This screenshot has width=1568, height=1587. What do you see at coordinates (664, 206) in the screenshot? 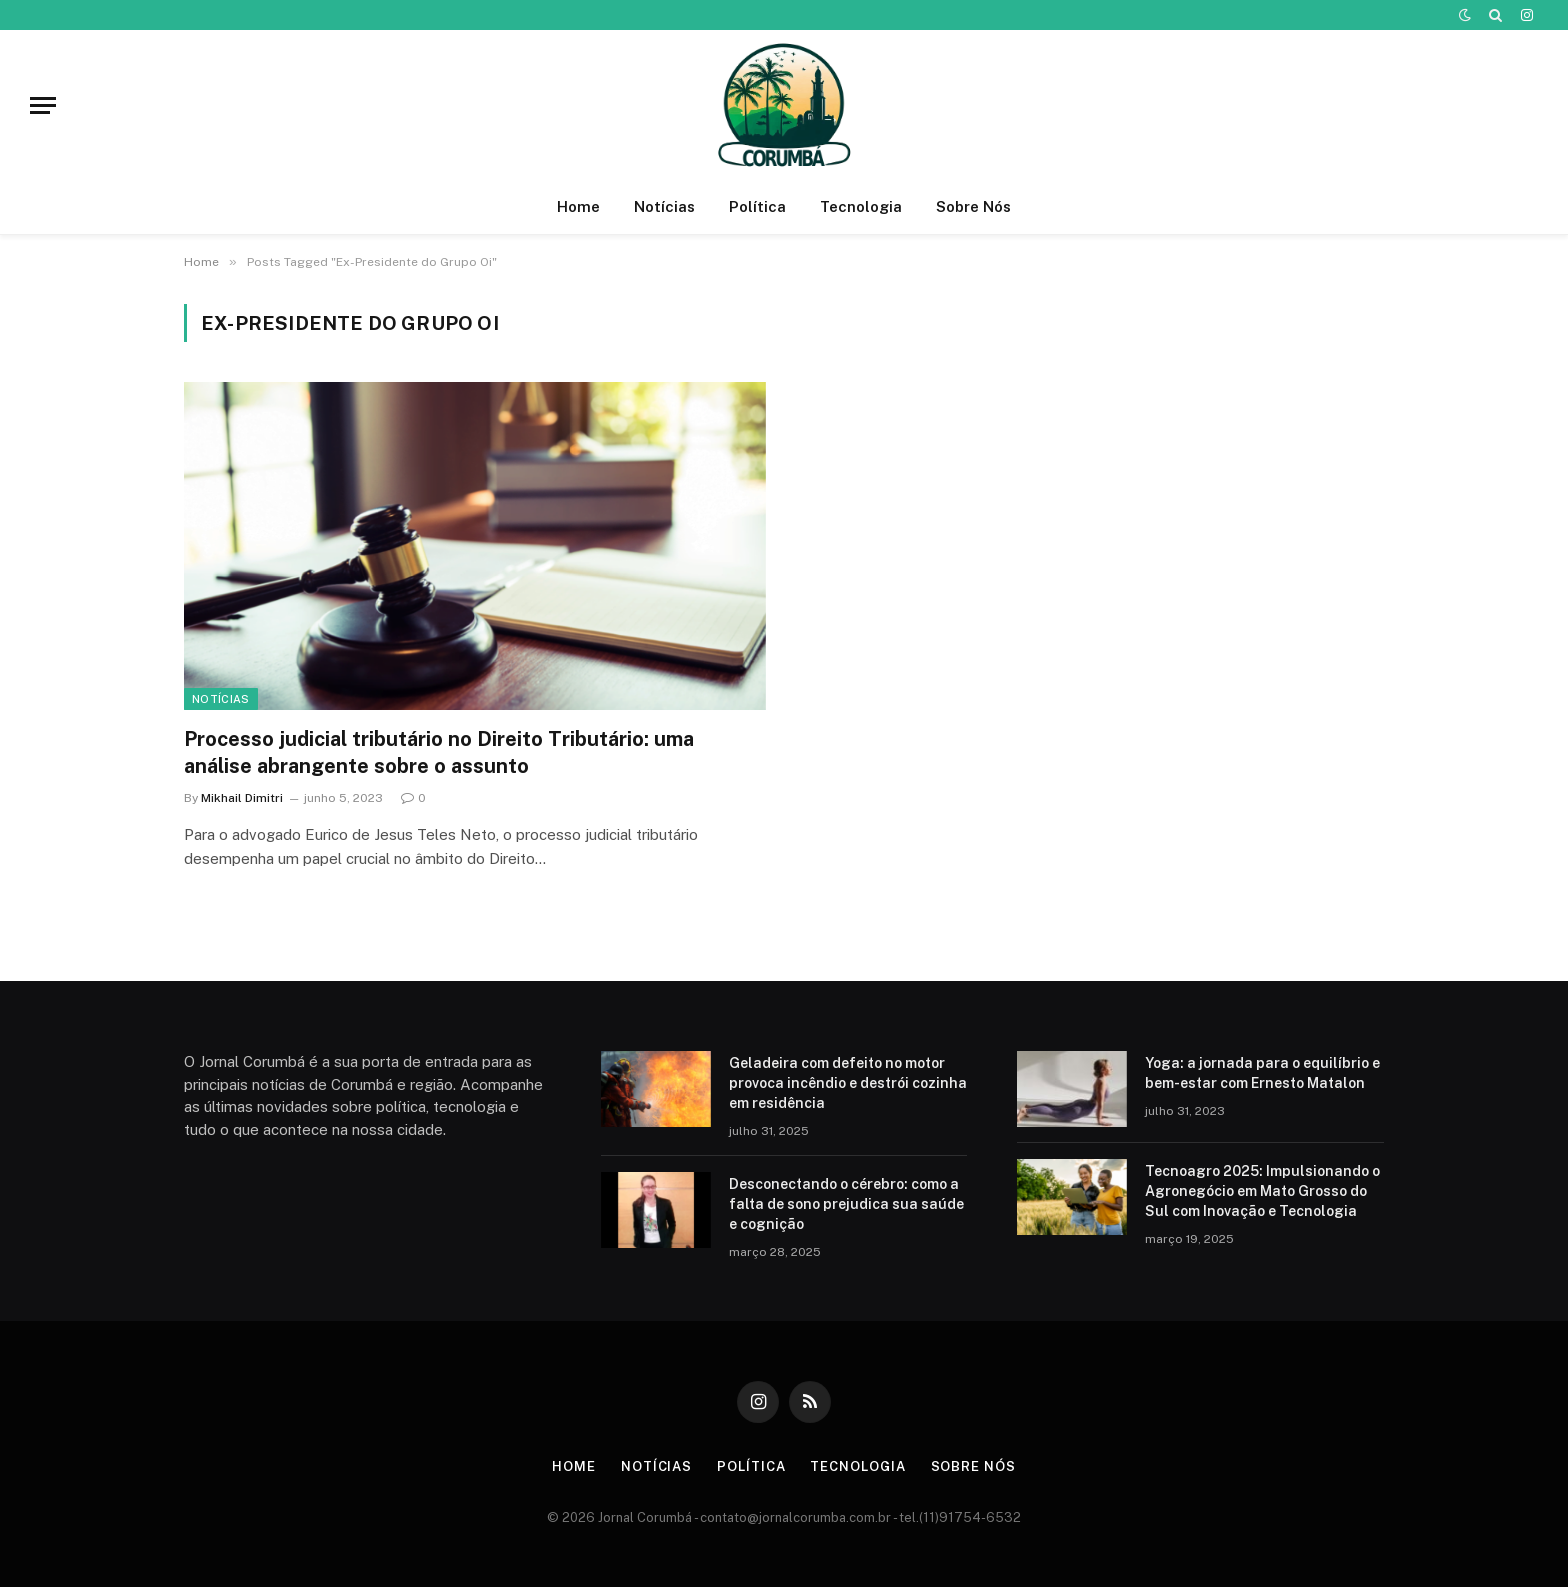
I see `Notícias` at bounding box center [664, 206].